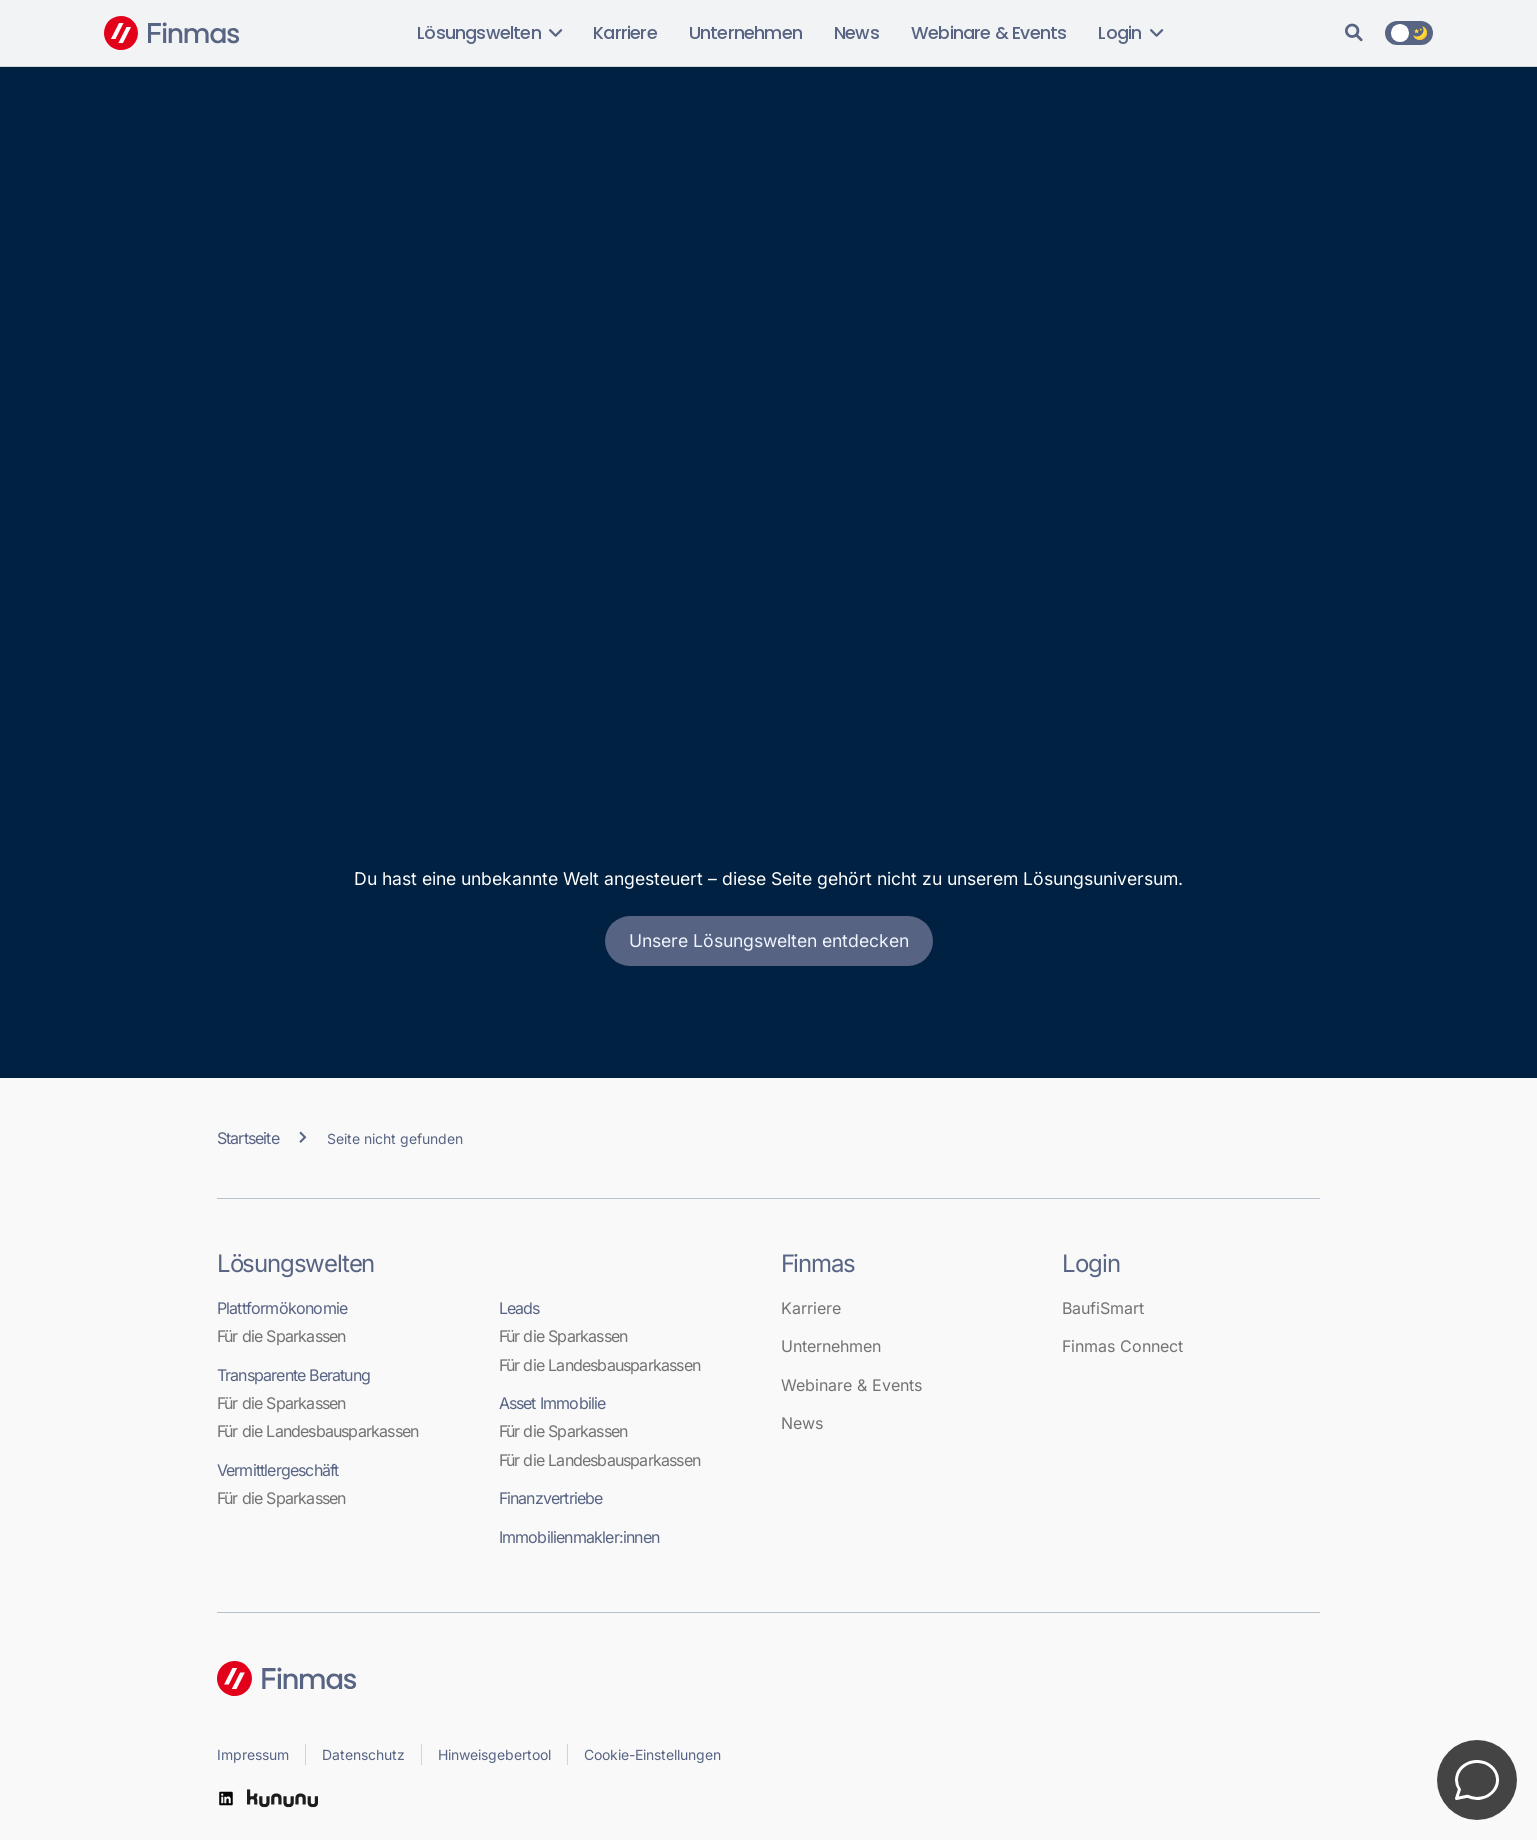 This screenshot has height=1840, width=1537. I want to click on [kununu], so click(282, 1798).